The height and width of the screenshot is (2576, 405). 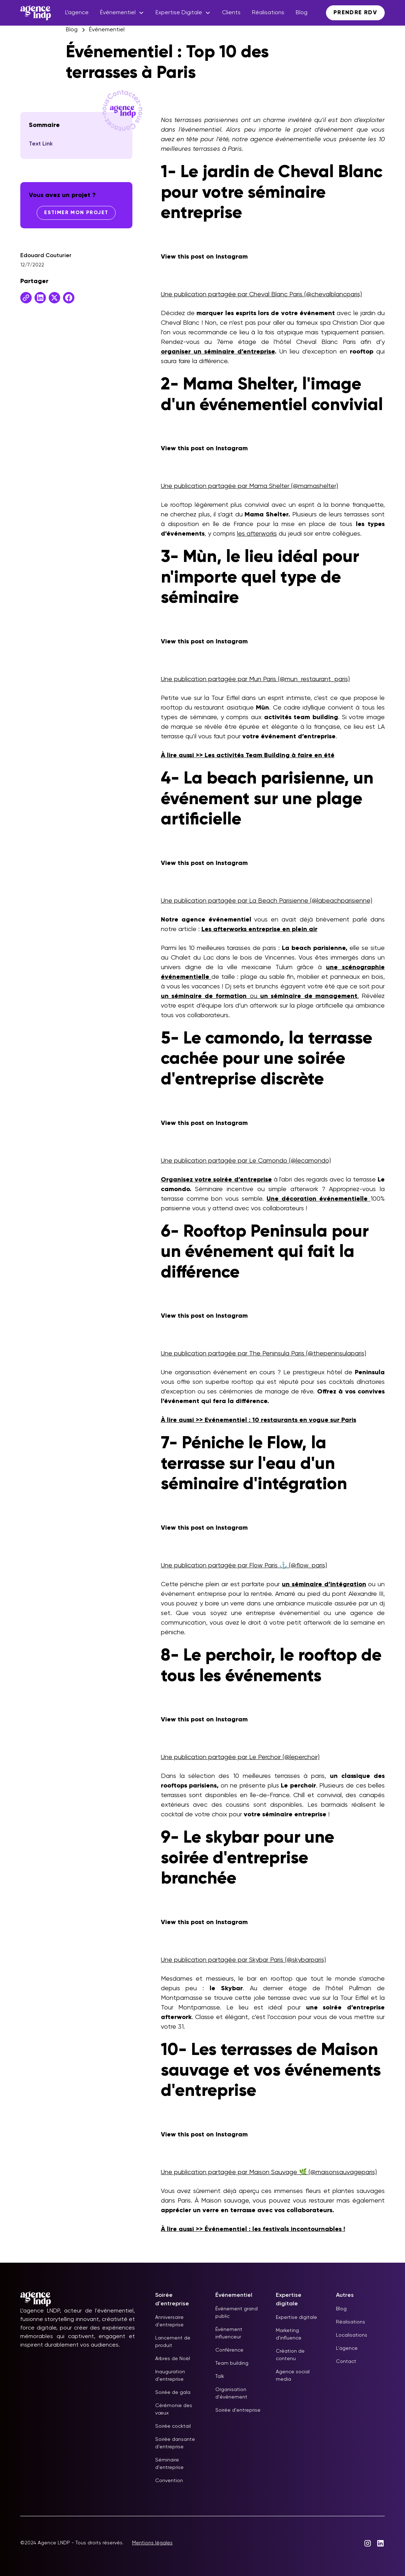 What do you see at coordinates (263, 1353) in the screenshot?
I see `Une publication partagée par The Peninsula Paris (@thepeninsulaparis)` at bounding box center [263, 1353].